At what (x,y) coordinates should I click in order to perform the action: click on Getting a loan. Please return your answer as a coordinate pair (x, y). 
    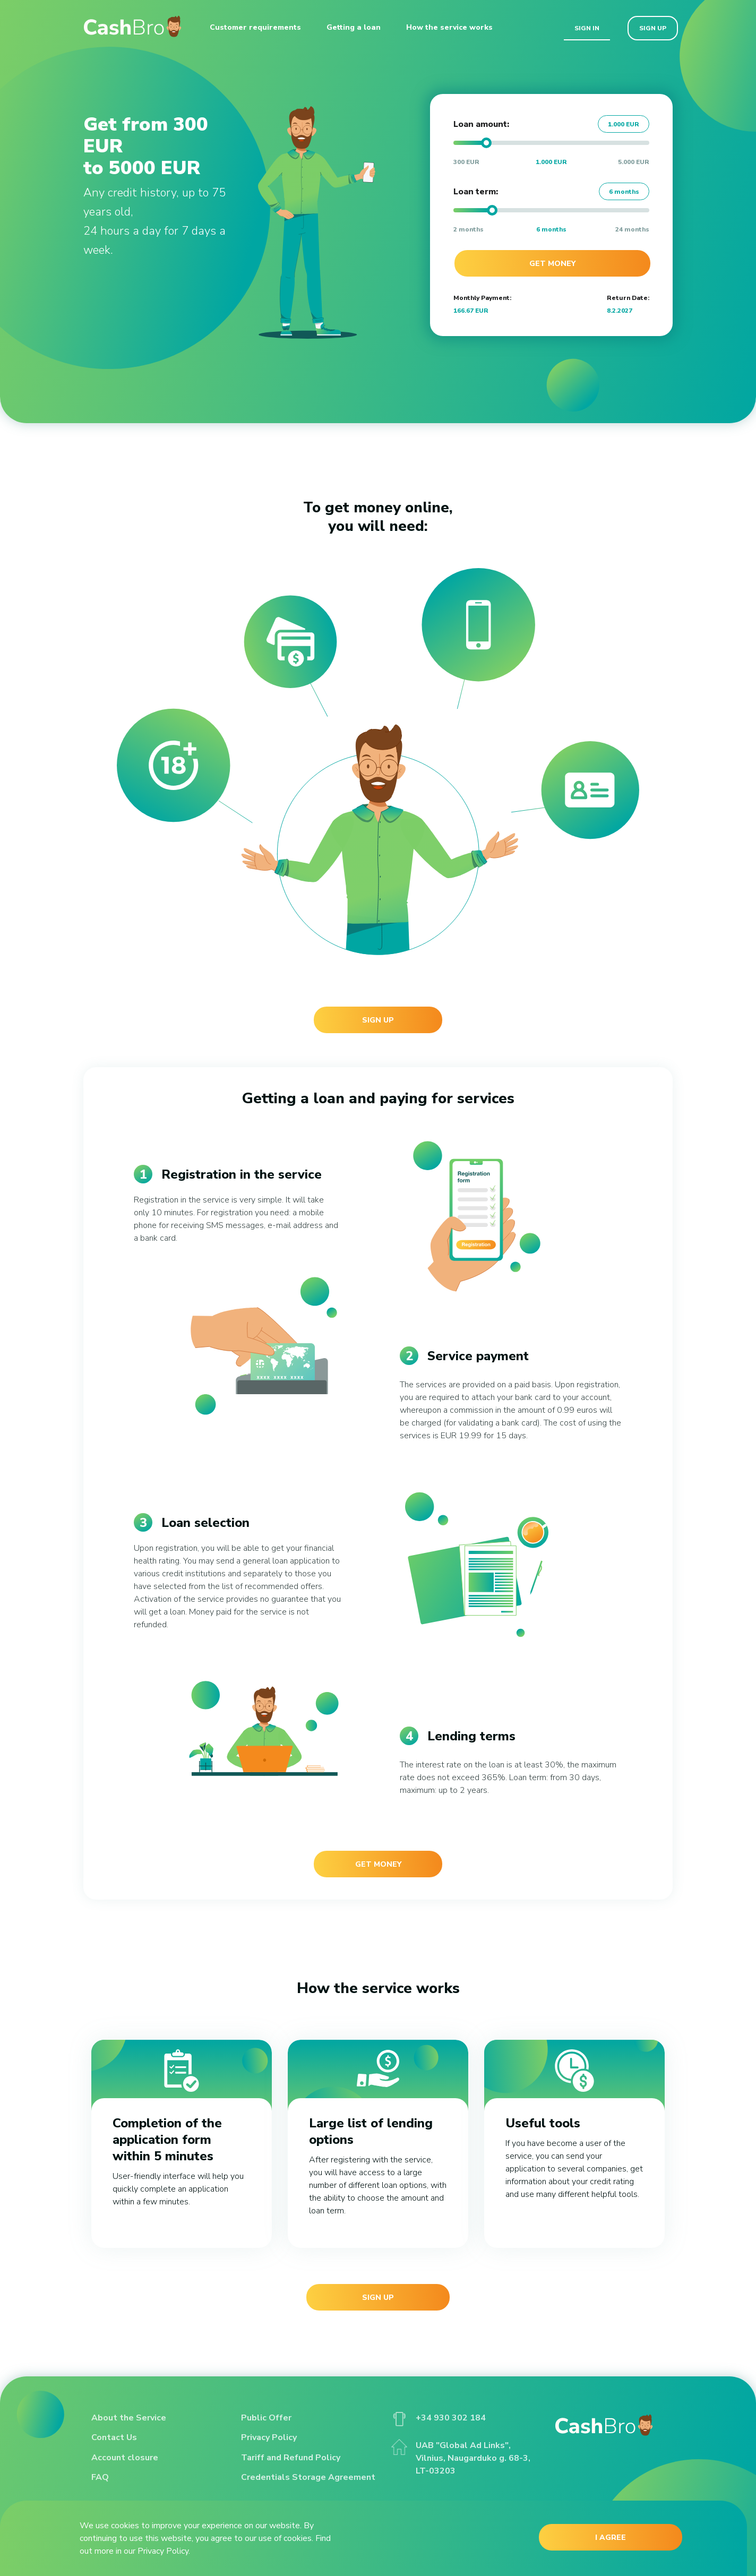
    Looking at the image, I should click on (354, 27).